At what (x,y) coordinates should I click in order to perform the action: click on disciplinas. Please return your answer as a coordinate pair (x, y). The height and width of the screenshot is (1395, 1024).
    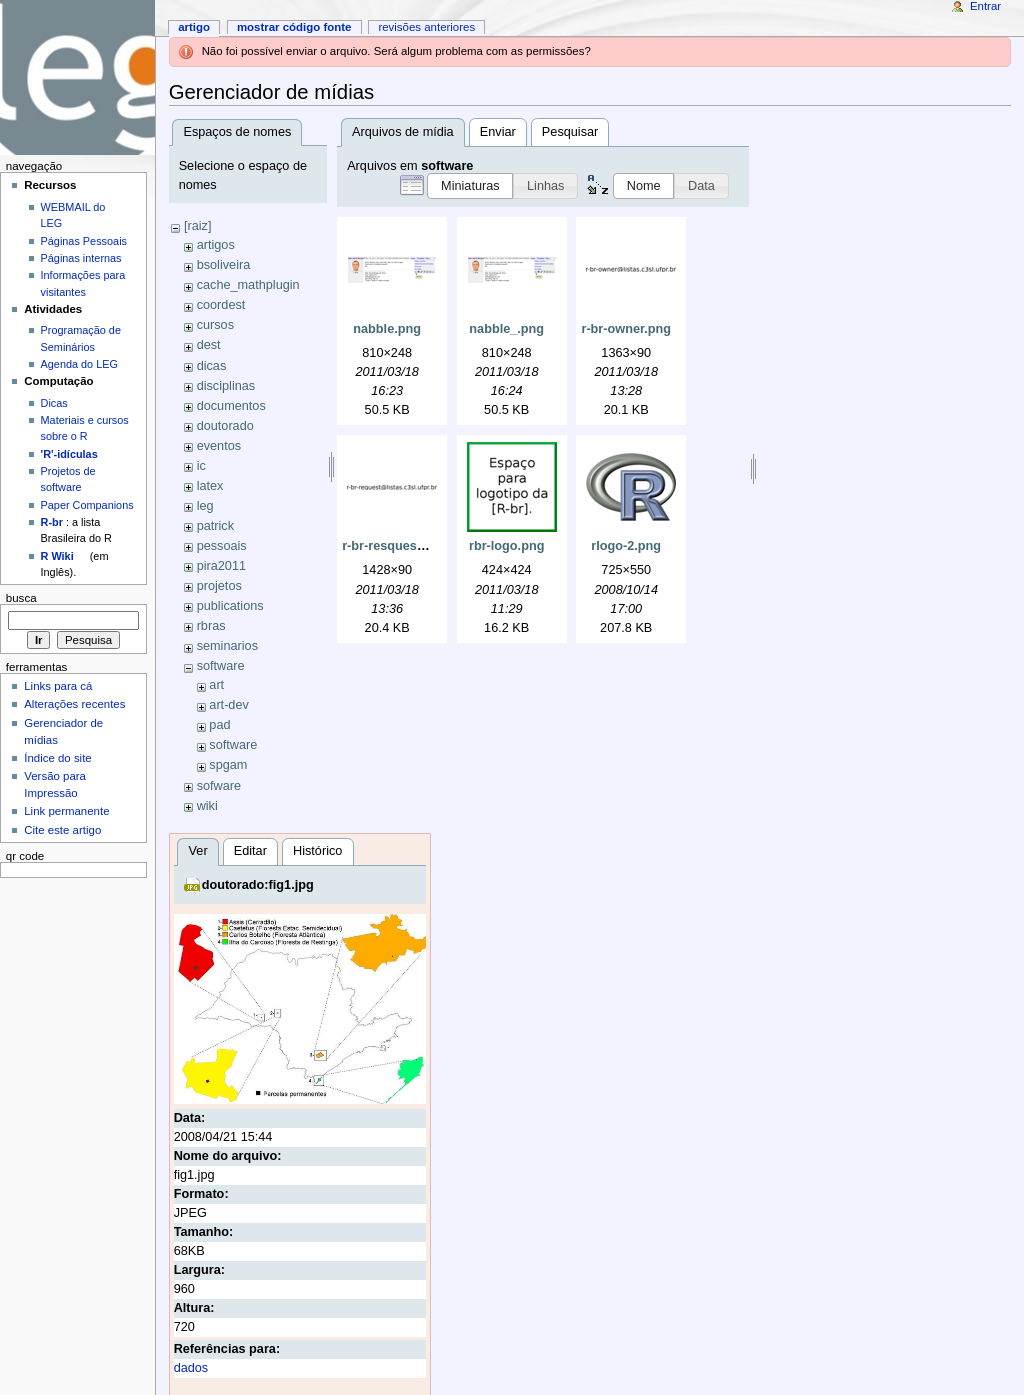
    Looking at the image, I should click on (226, 386).